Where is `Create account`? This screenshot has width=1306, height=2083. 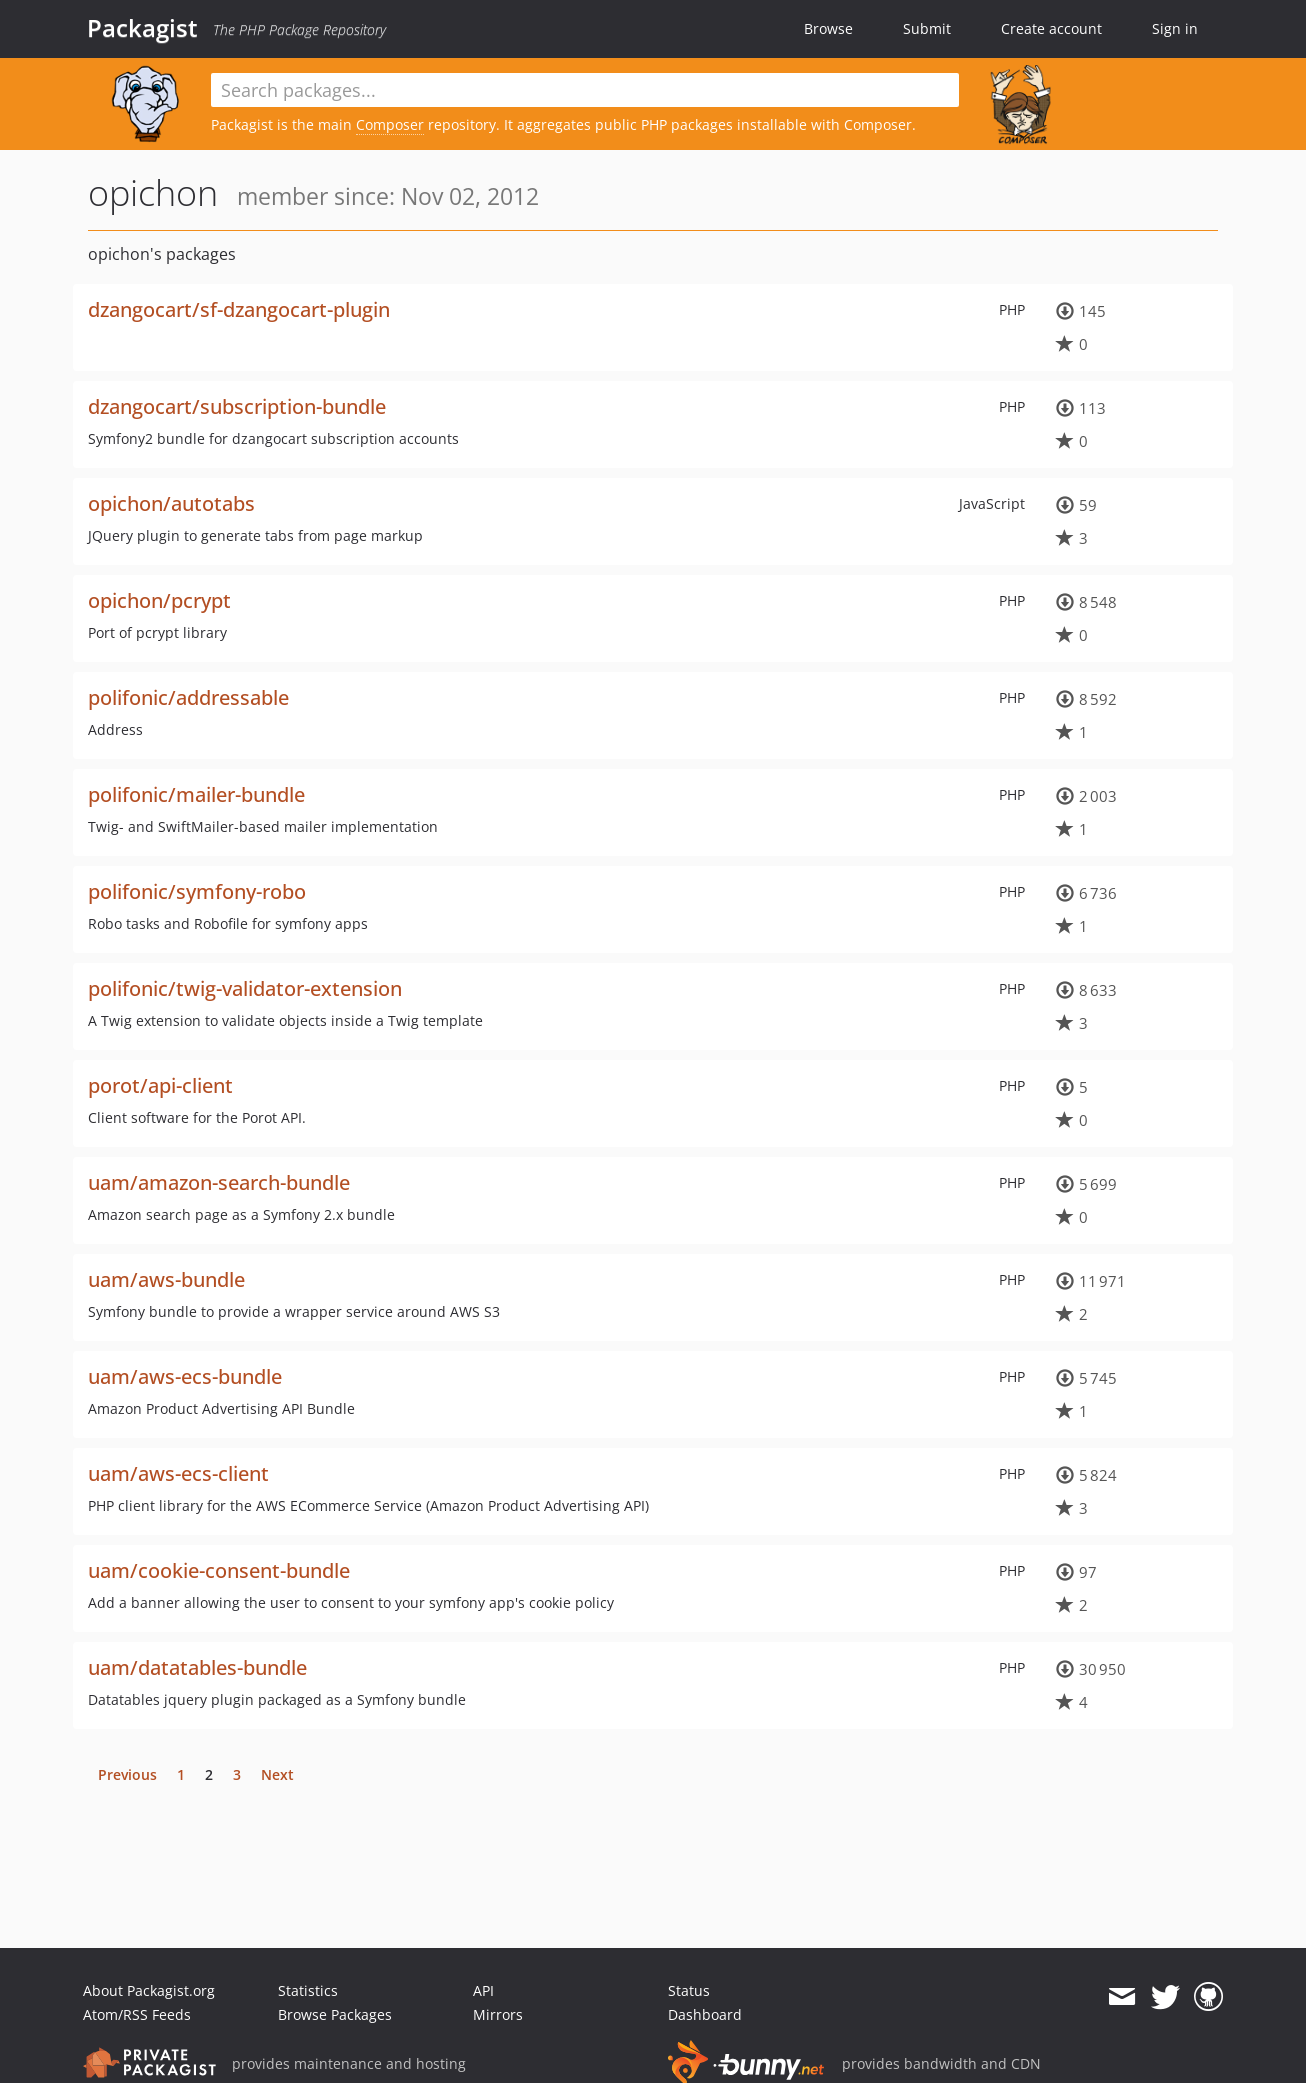 Create account is located at coordinates (1051, 28).